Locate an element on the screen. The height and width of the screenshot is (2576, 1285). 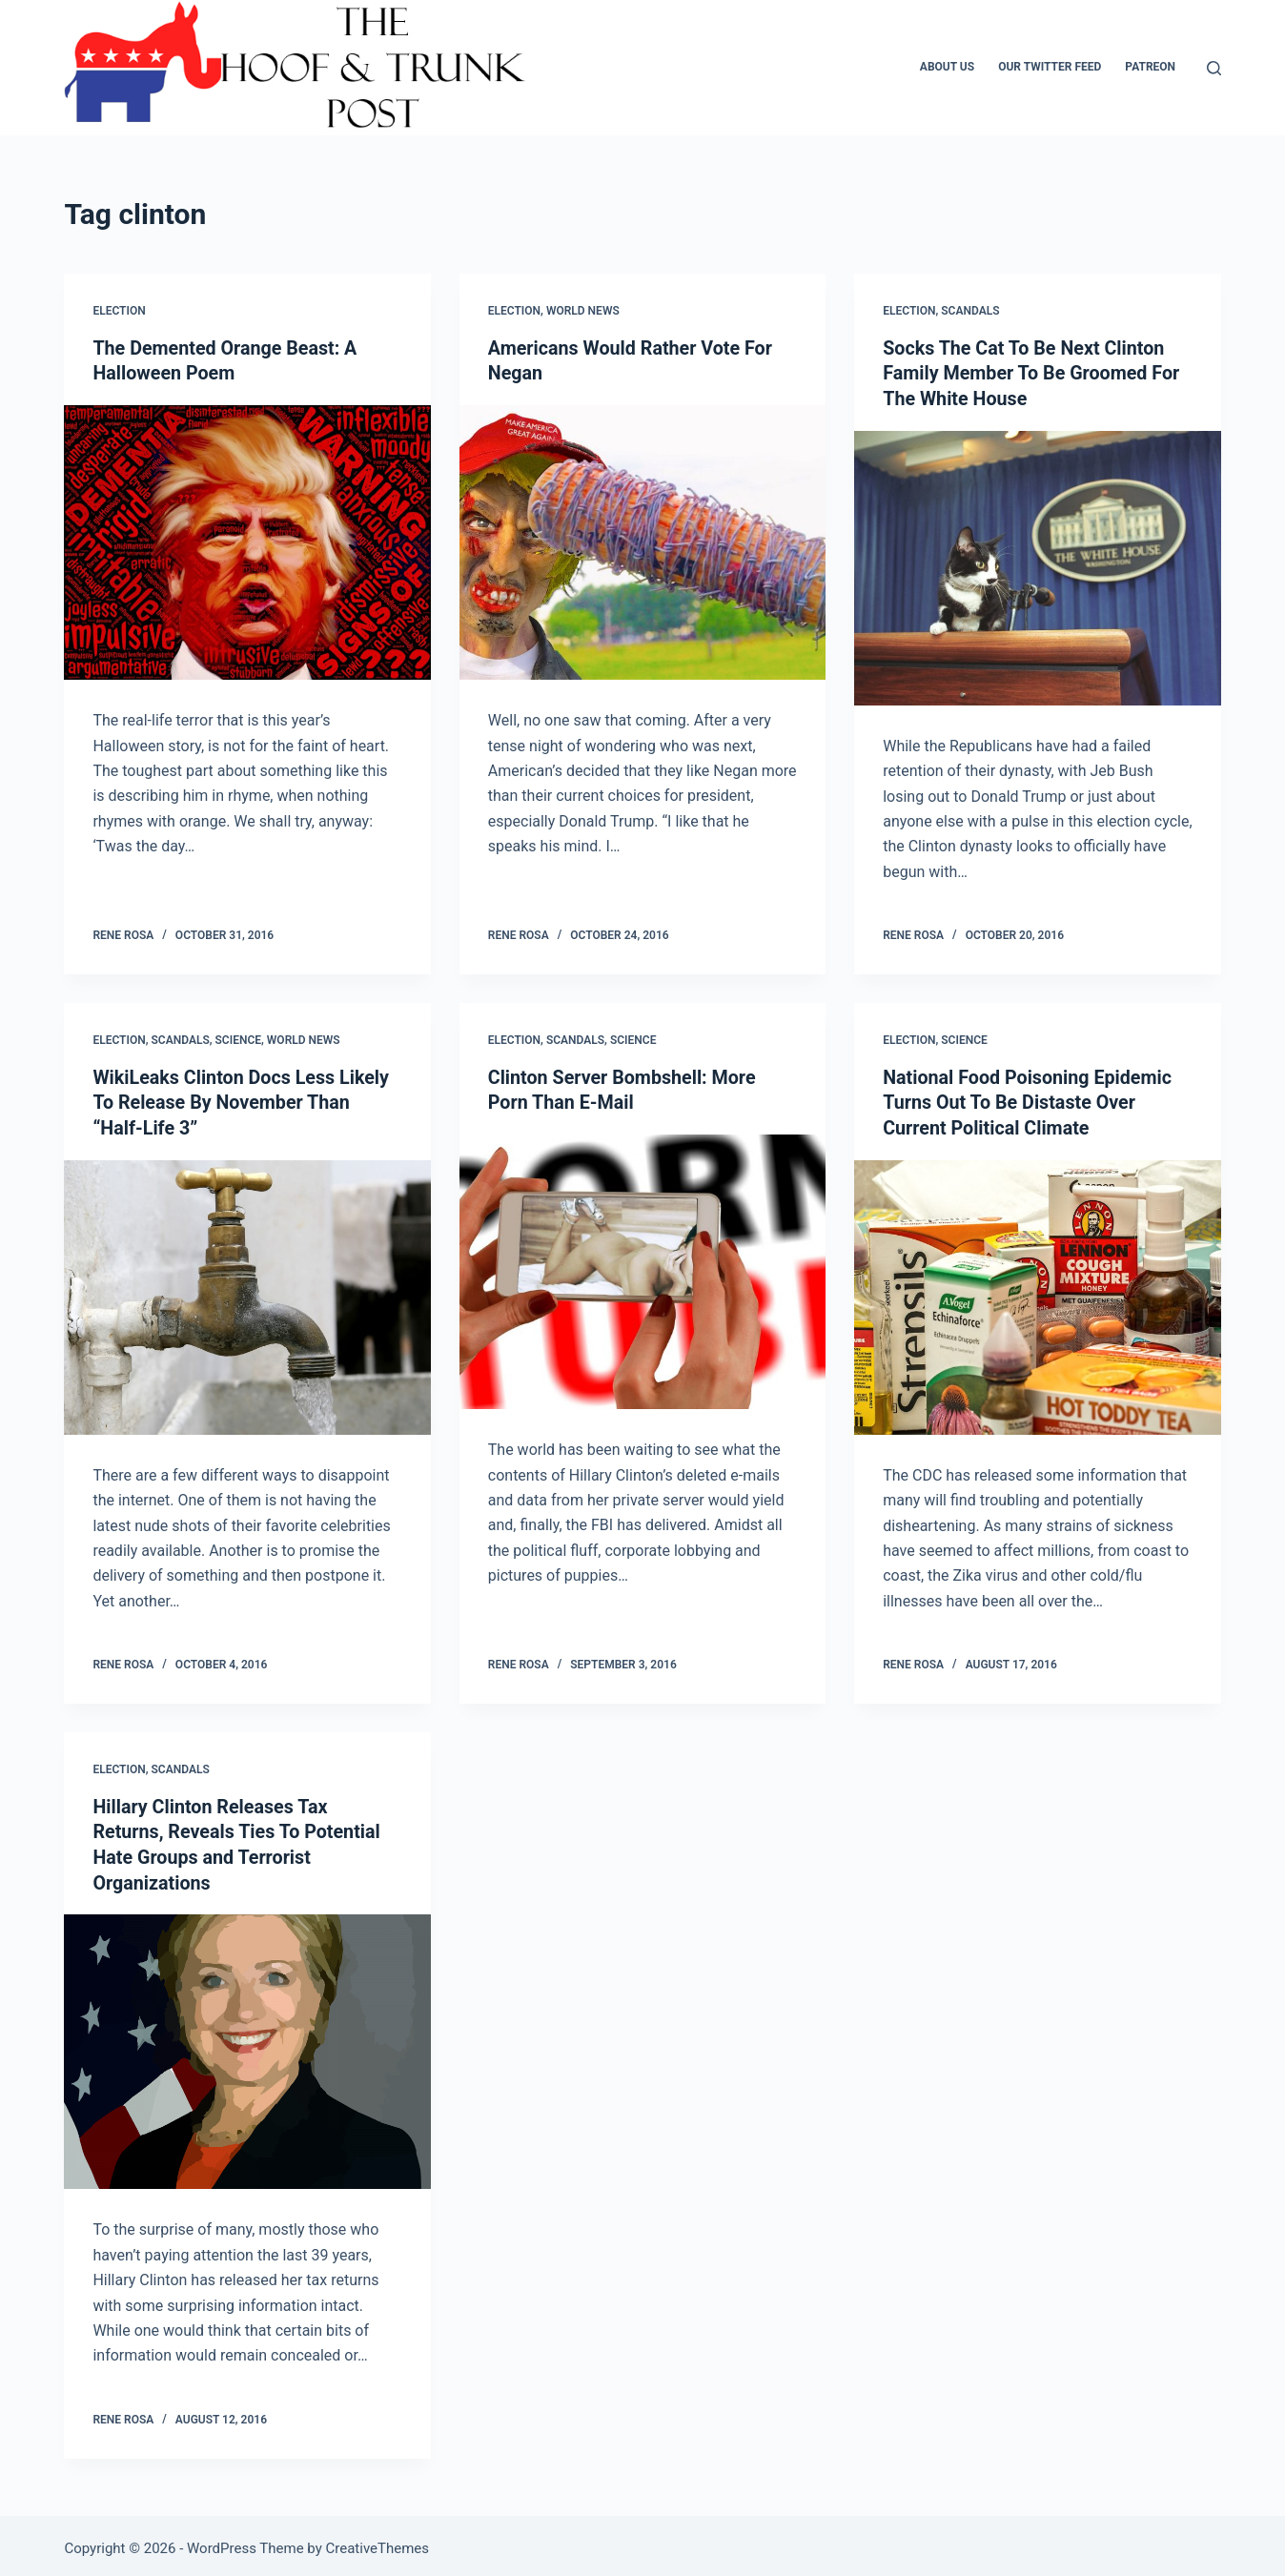
[Hillary Clinton Releases Tax Returns, Reveals Ties To Potential Hate Groups and Terrorist Organizations] is located at coordinates (247, 2046).